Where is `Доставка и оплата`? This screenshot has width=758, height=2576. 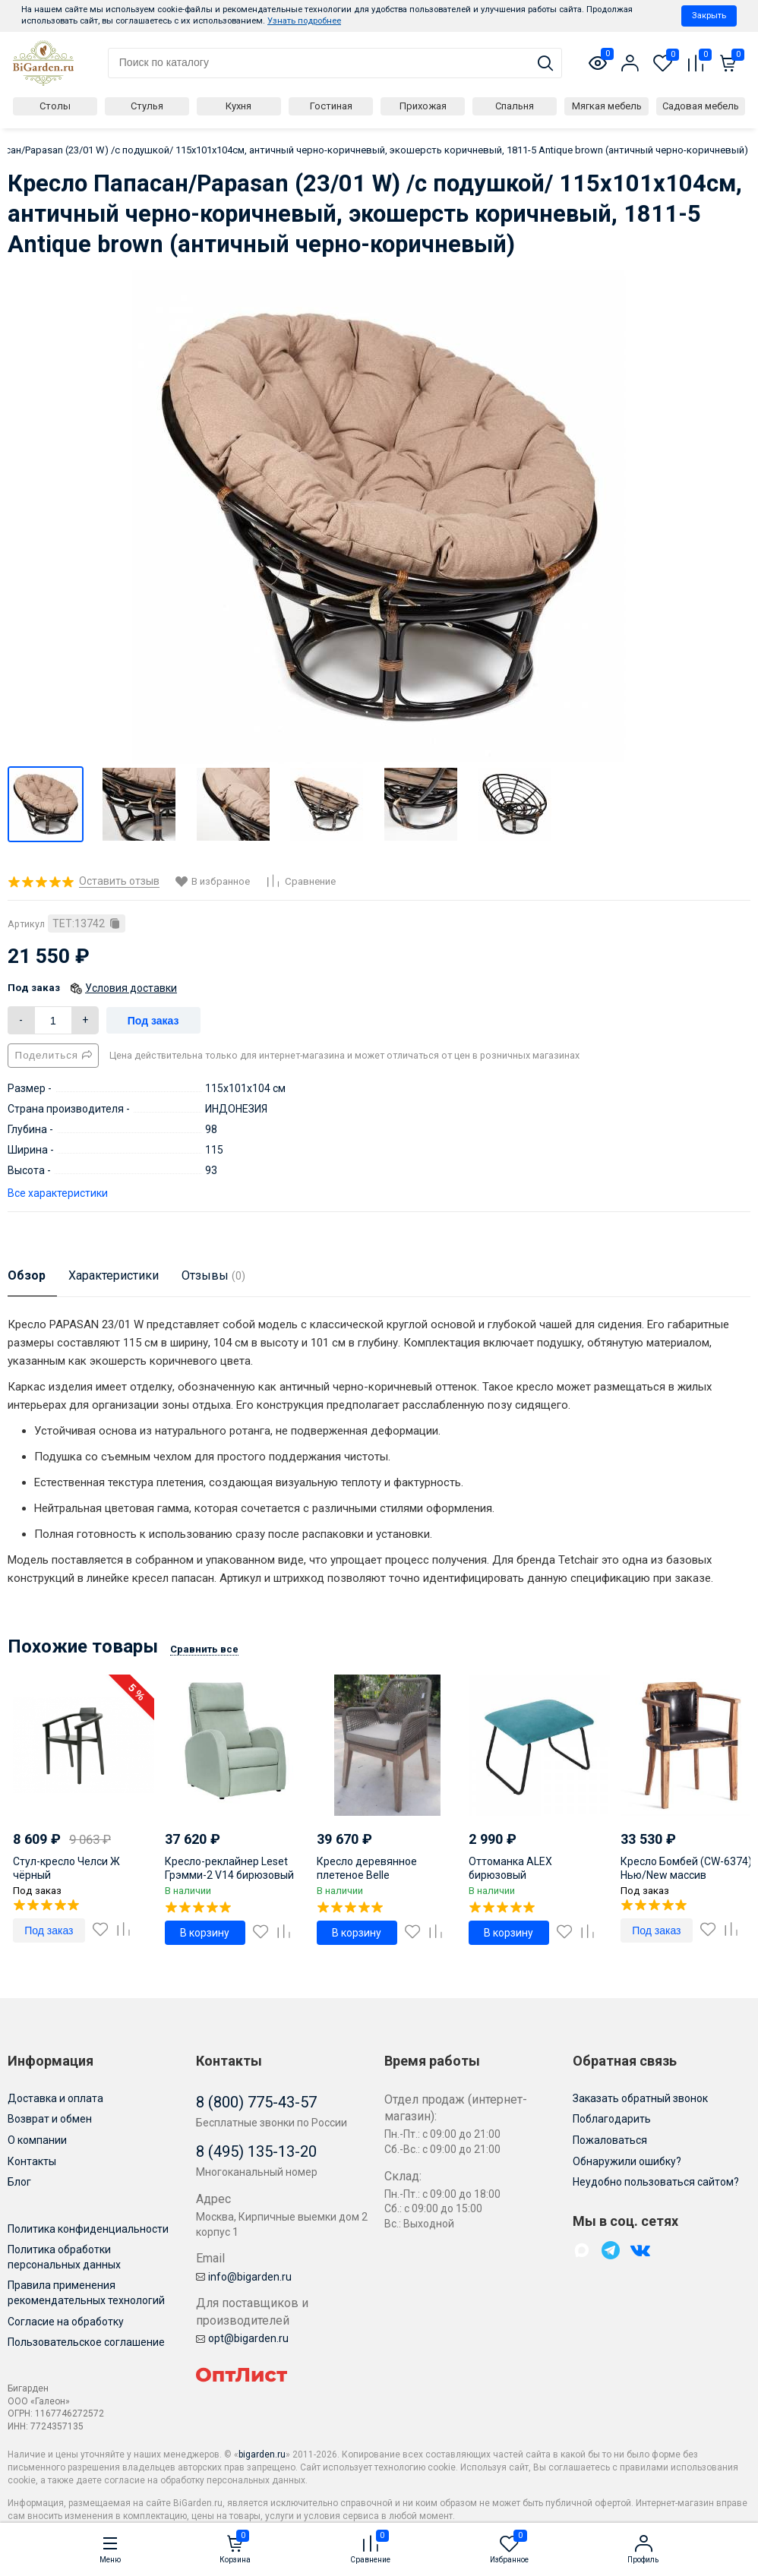 Доставка и оплата is located at coordinates (55, 2098).